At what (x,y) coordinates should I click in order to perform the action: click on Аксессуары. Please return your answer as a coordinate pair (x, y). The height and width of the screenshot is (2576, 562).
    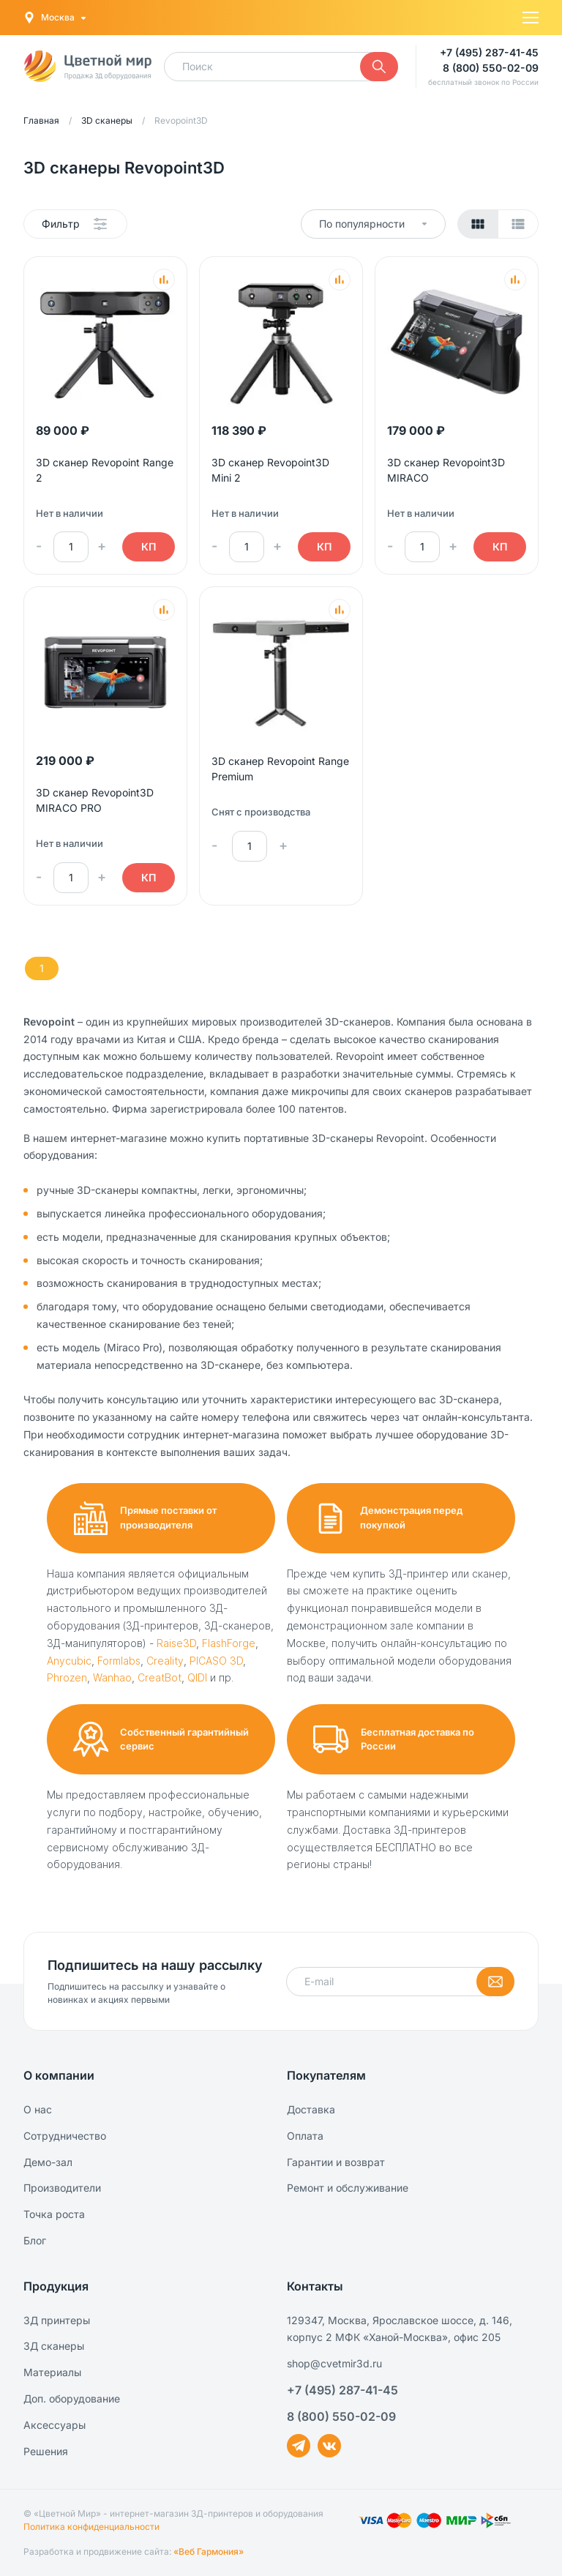
    Looking at the image, I should click on (54, 2425).